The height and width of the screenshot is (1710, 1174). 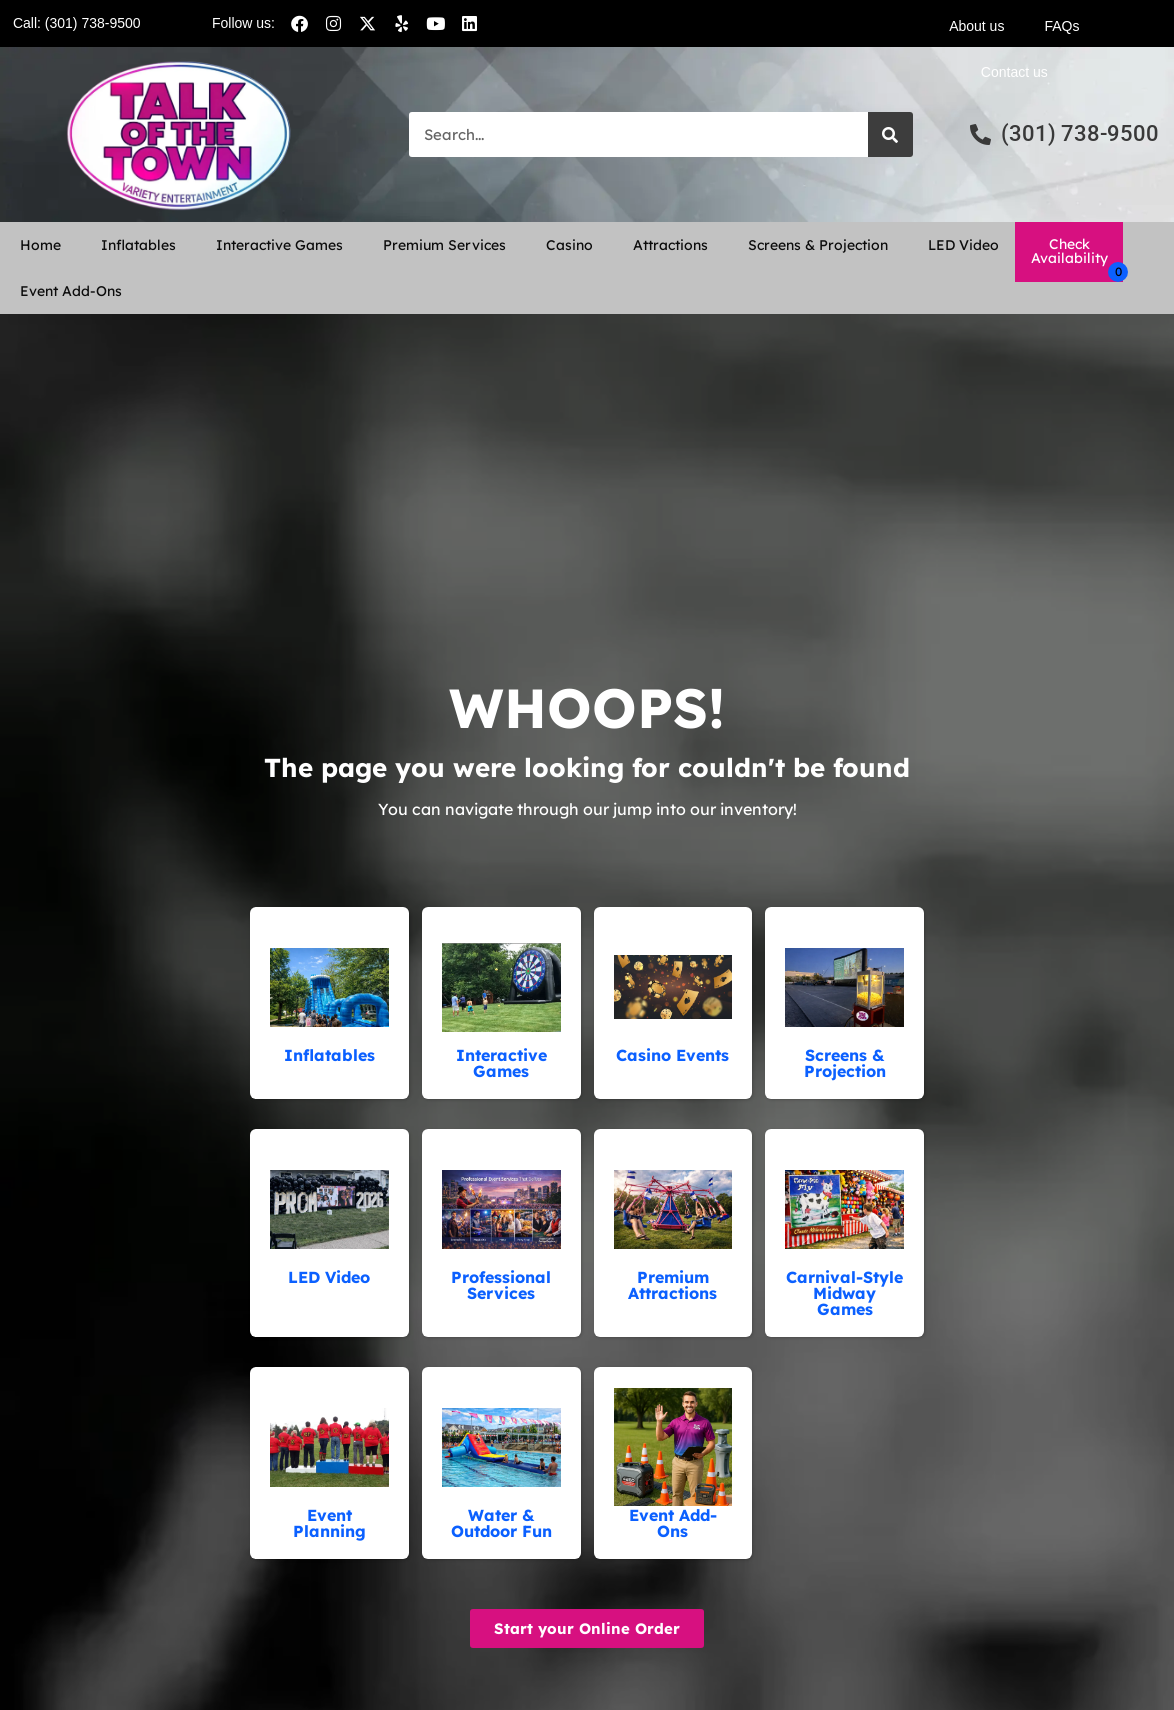 What do you see at coordinates (569, 245) in the screenshot?
I see `Casino` at bounding box center [569, 245].